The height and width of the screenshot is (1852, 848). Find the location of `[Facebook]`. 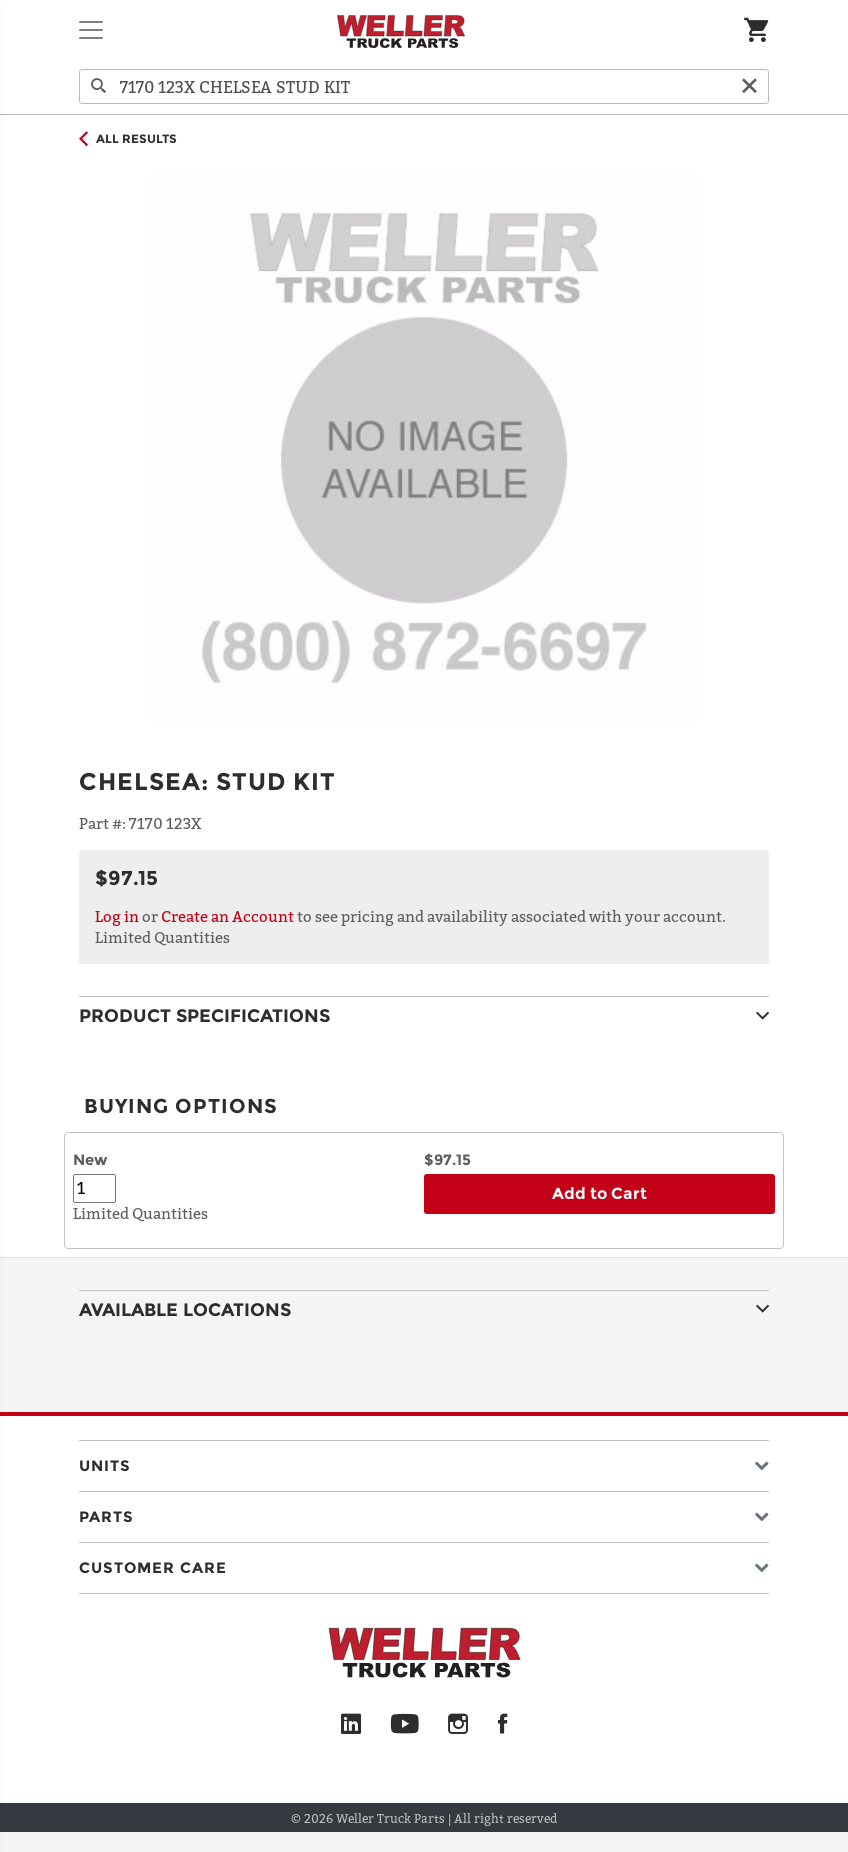

[Facebook] is located at coordinates (502, 1725).